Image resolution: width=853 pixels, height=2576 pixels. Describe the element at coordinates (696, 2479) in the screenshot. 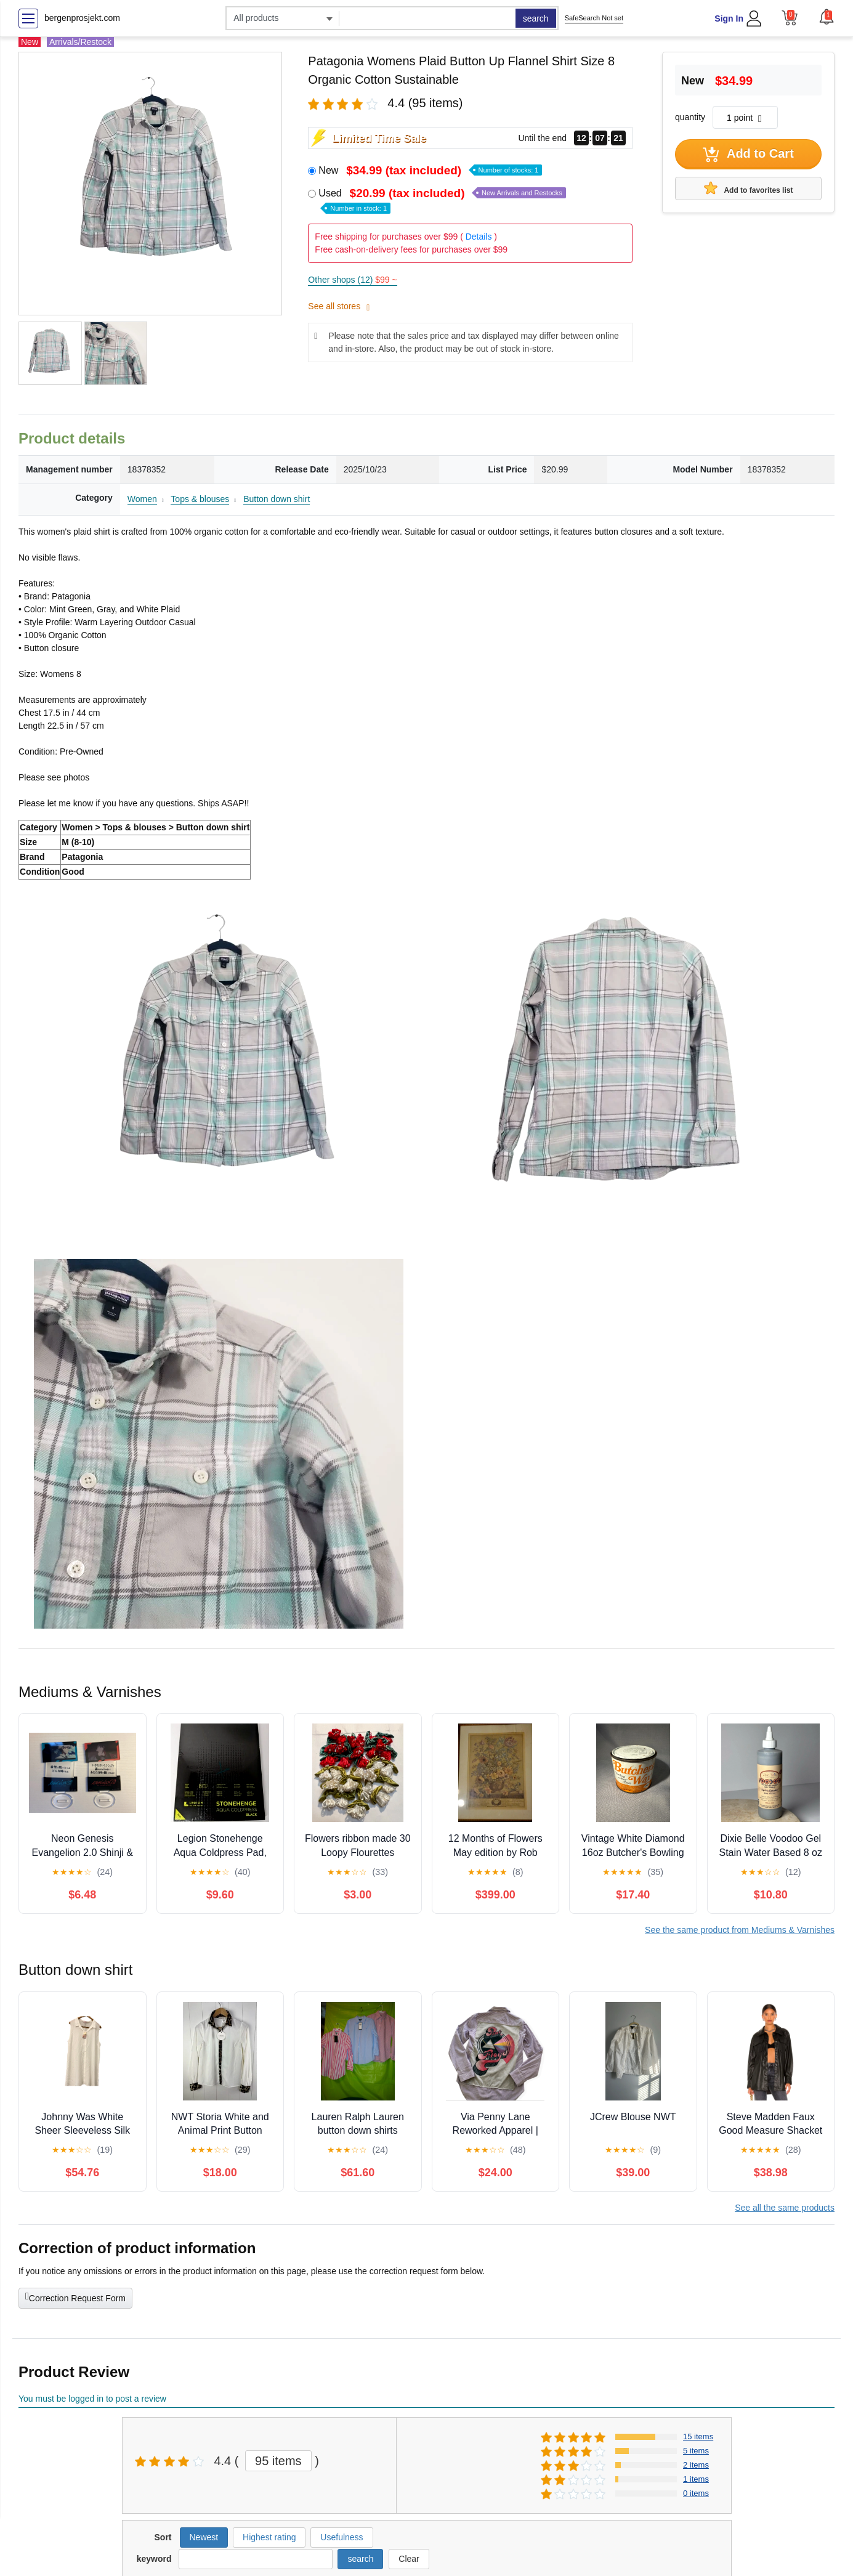

I see `1 items` at that location.